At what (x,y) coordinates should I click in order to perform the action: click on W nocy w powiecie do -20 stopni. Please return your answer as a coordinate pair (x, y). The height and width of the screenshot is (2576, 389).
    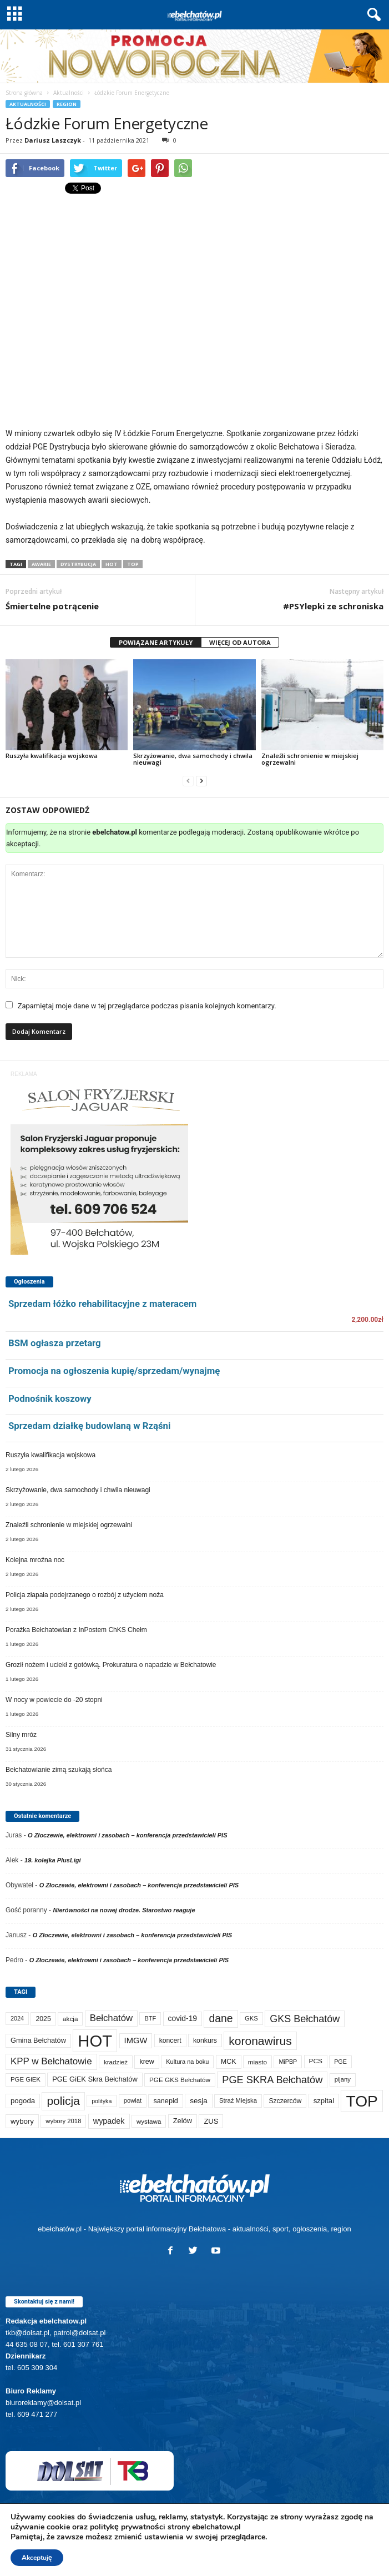
    Looking at the image, I should click on (54, 1700).